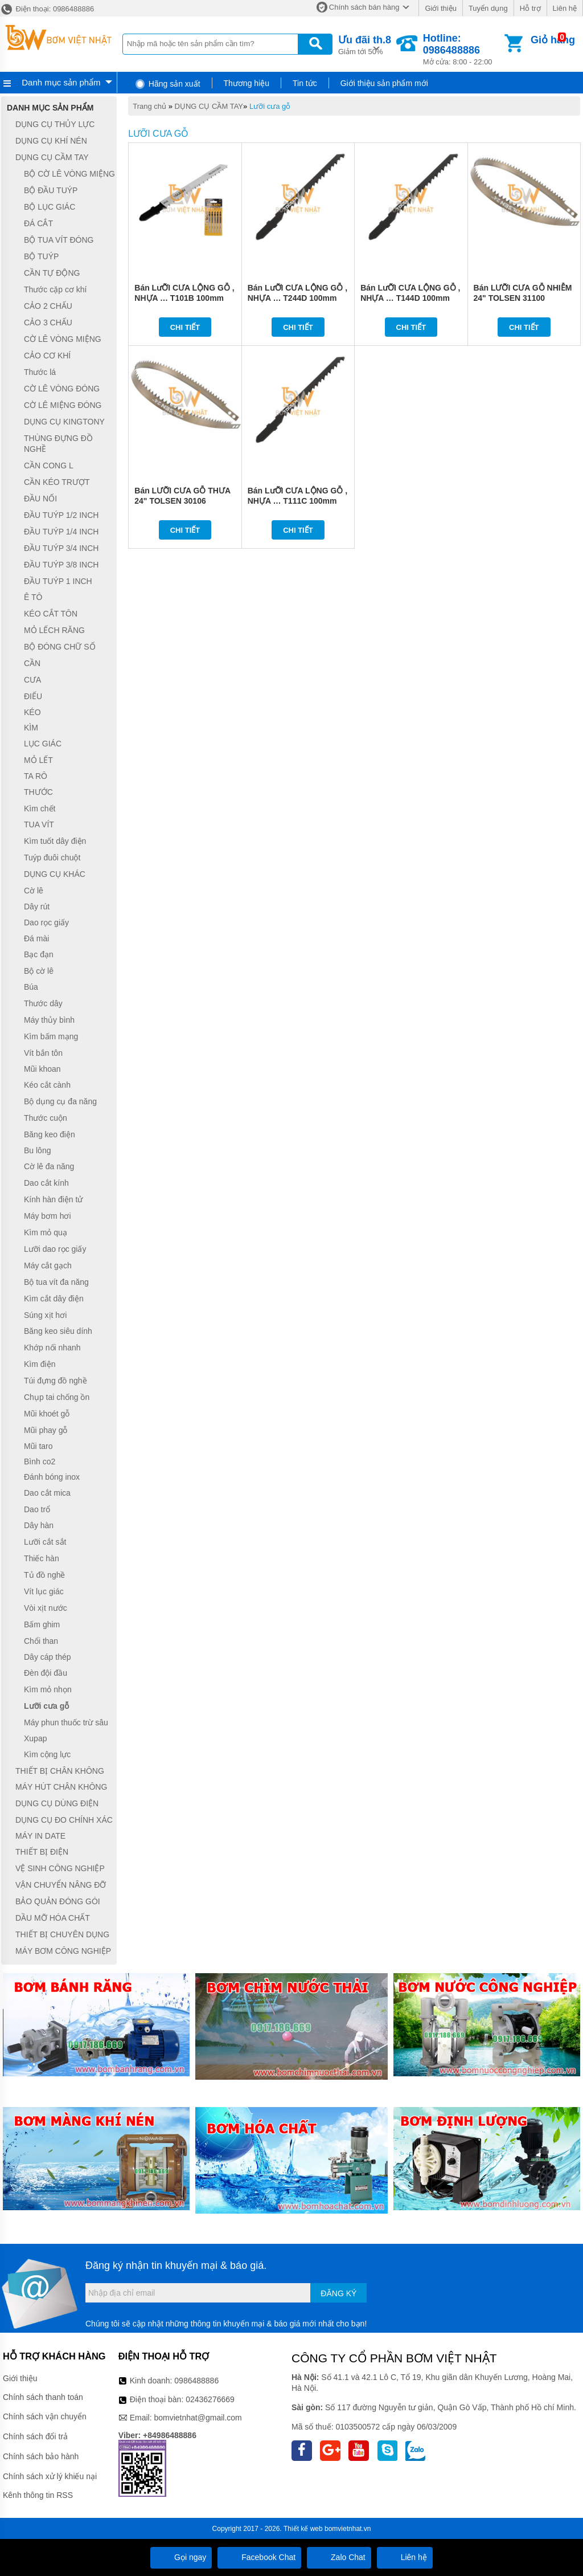 Image resolution: width=583 pixels, height=2576 pixels. I want to click on Giảm tới 50%, so click(364, 44).